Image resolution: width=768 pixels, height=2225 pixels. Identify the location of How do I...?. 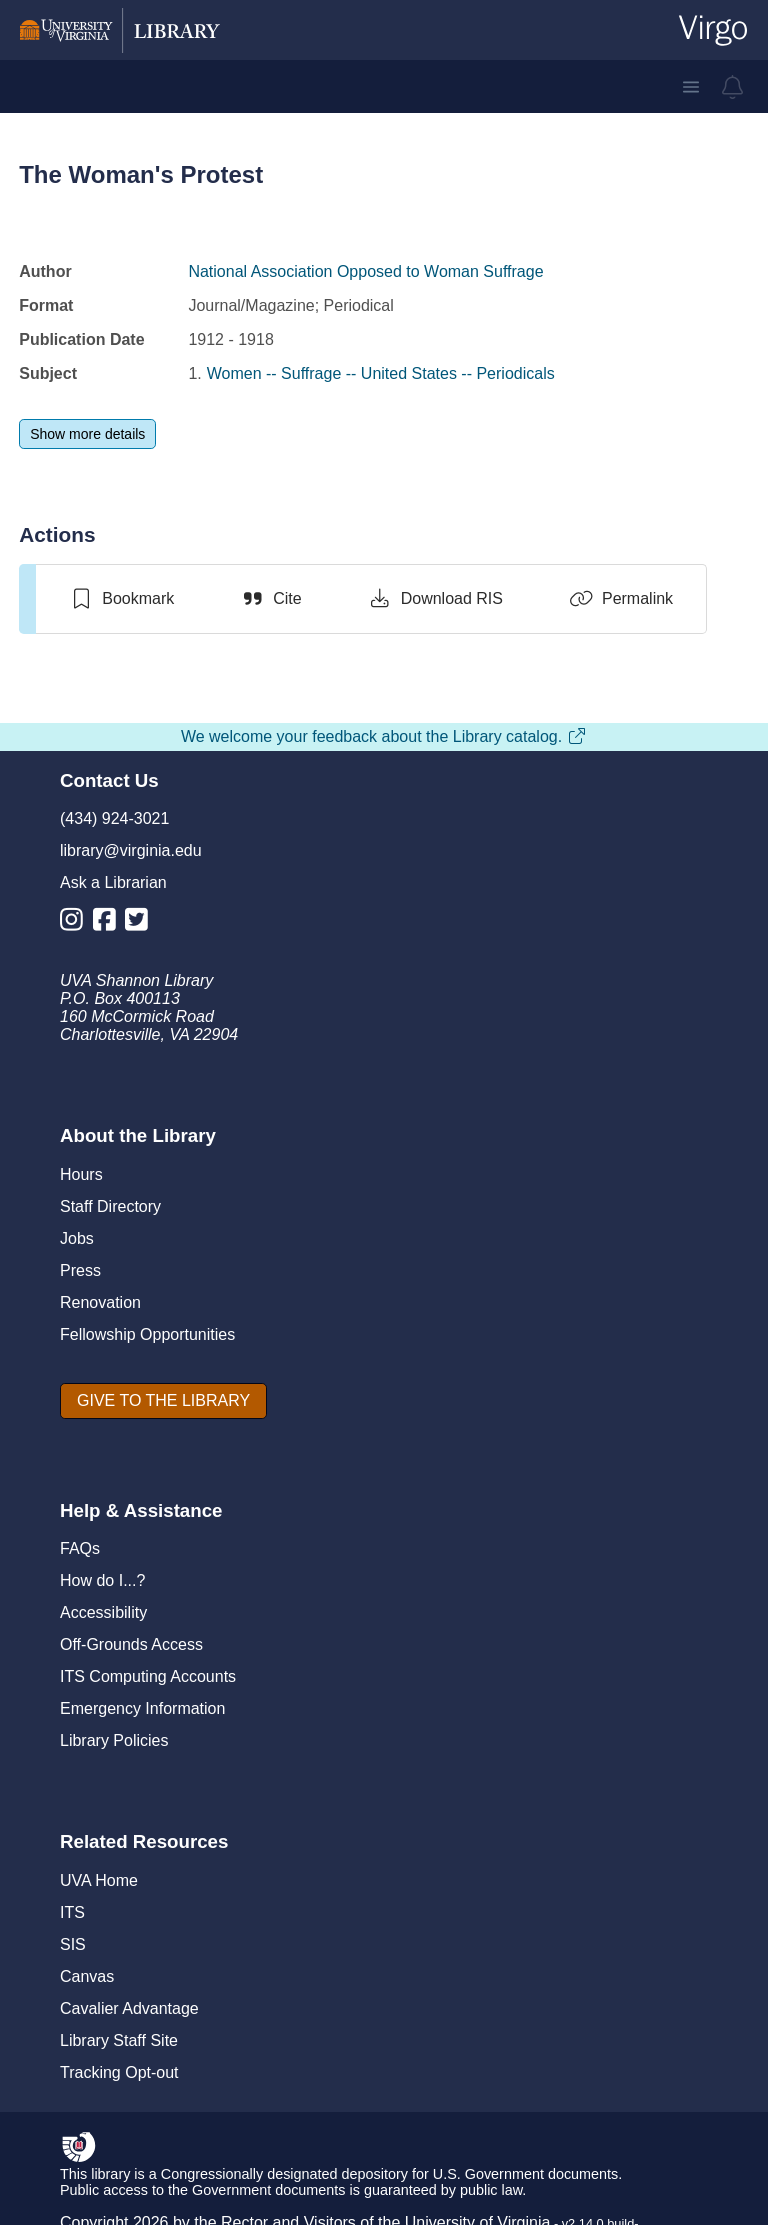
(102, 1580).